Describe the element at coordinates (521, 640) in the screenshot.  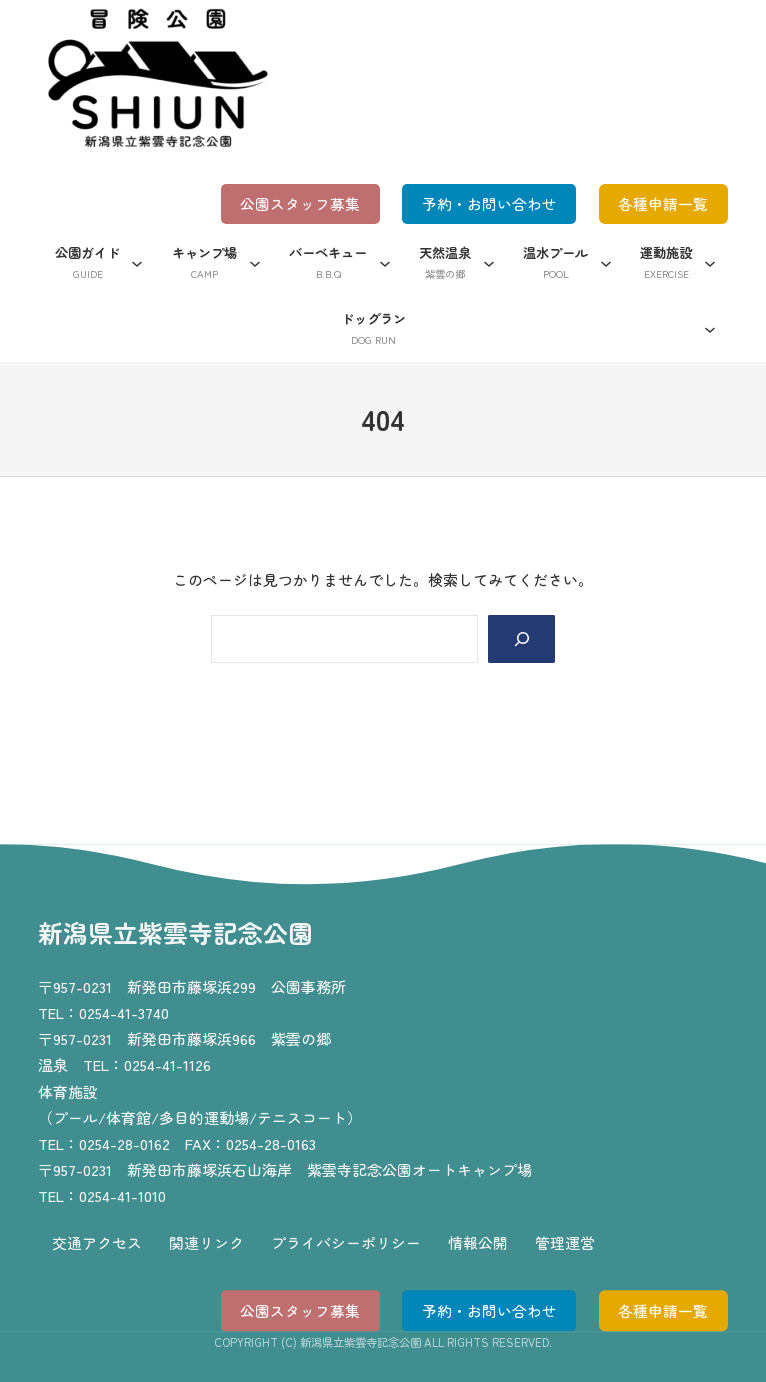
I see `[Search]` at that location.